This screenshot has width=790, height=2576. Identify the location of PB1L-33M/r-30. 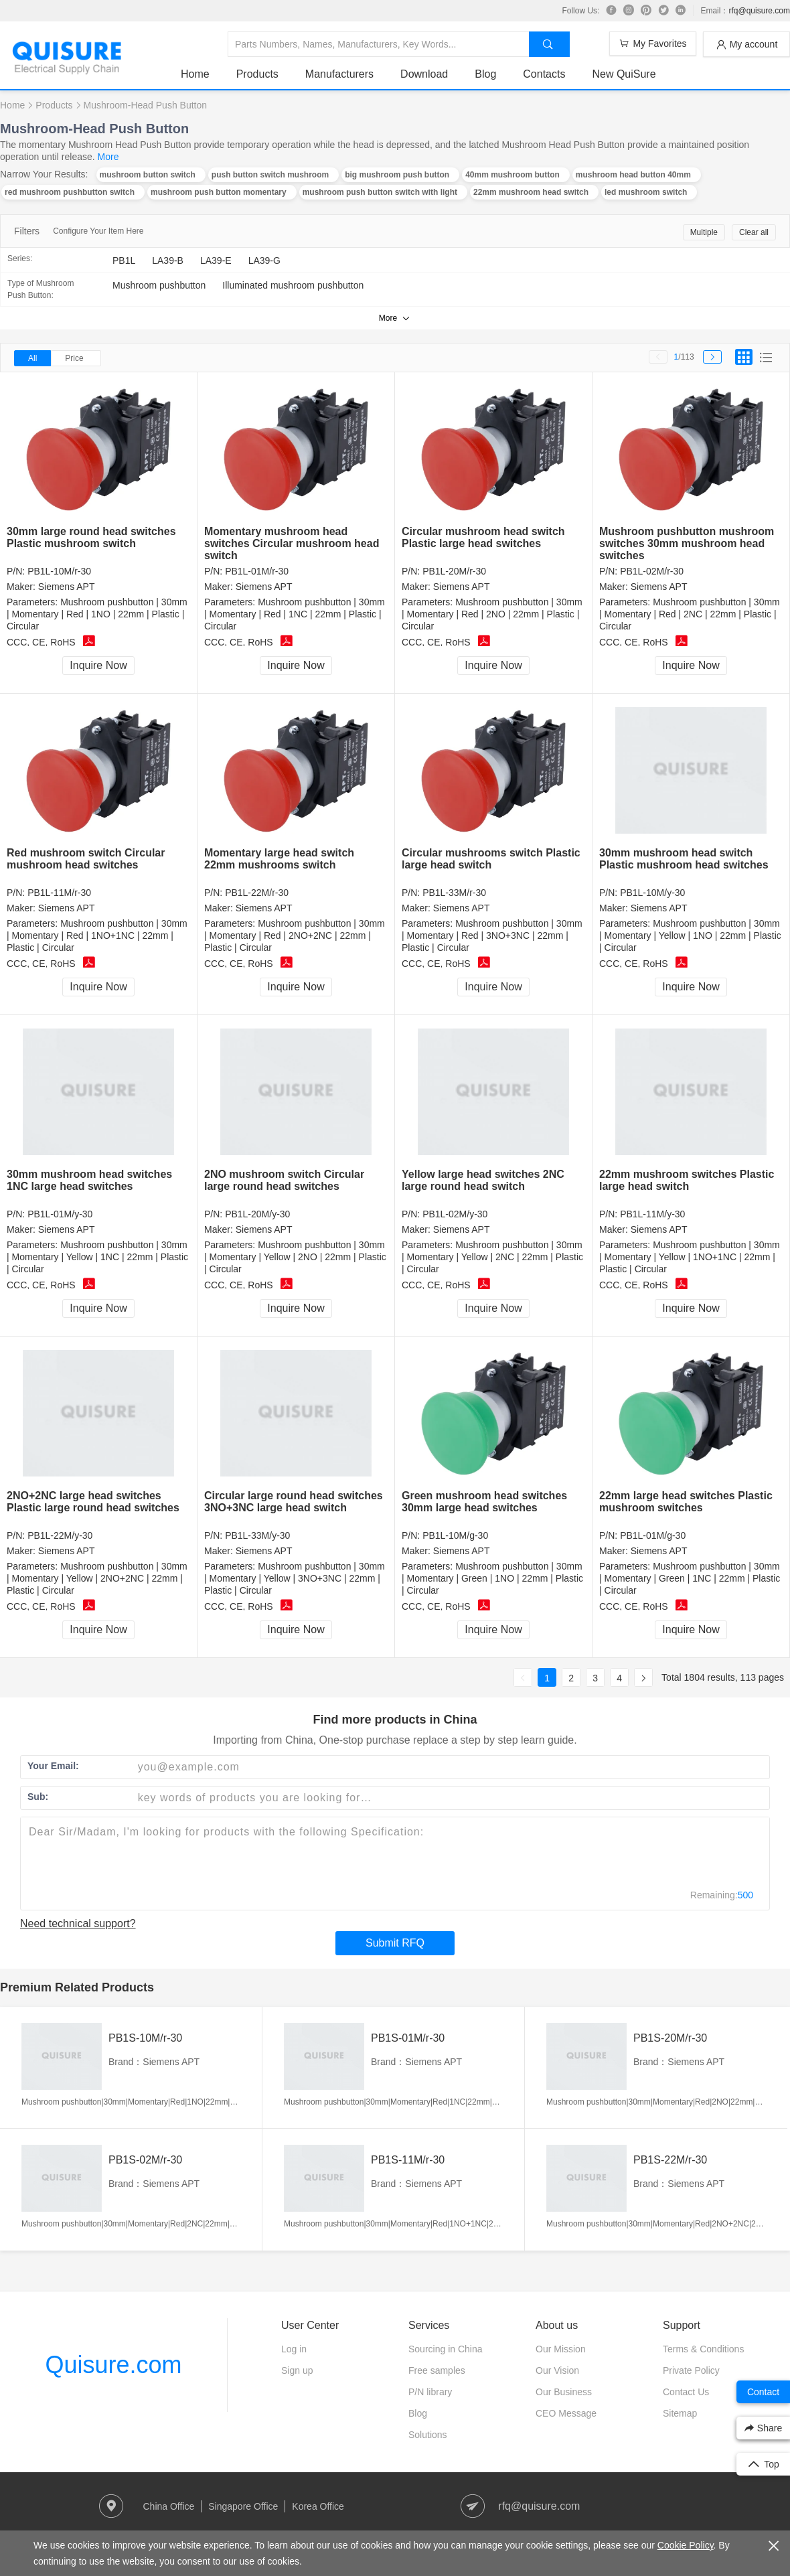
(454, 892).